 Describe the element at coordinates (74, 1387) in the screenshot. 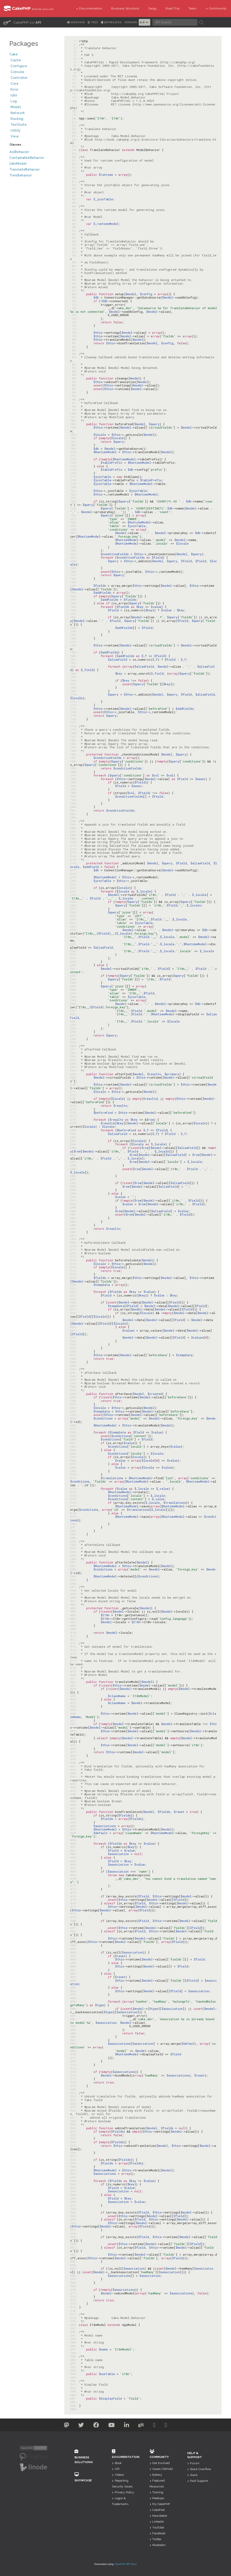

I see `346:` at that location.